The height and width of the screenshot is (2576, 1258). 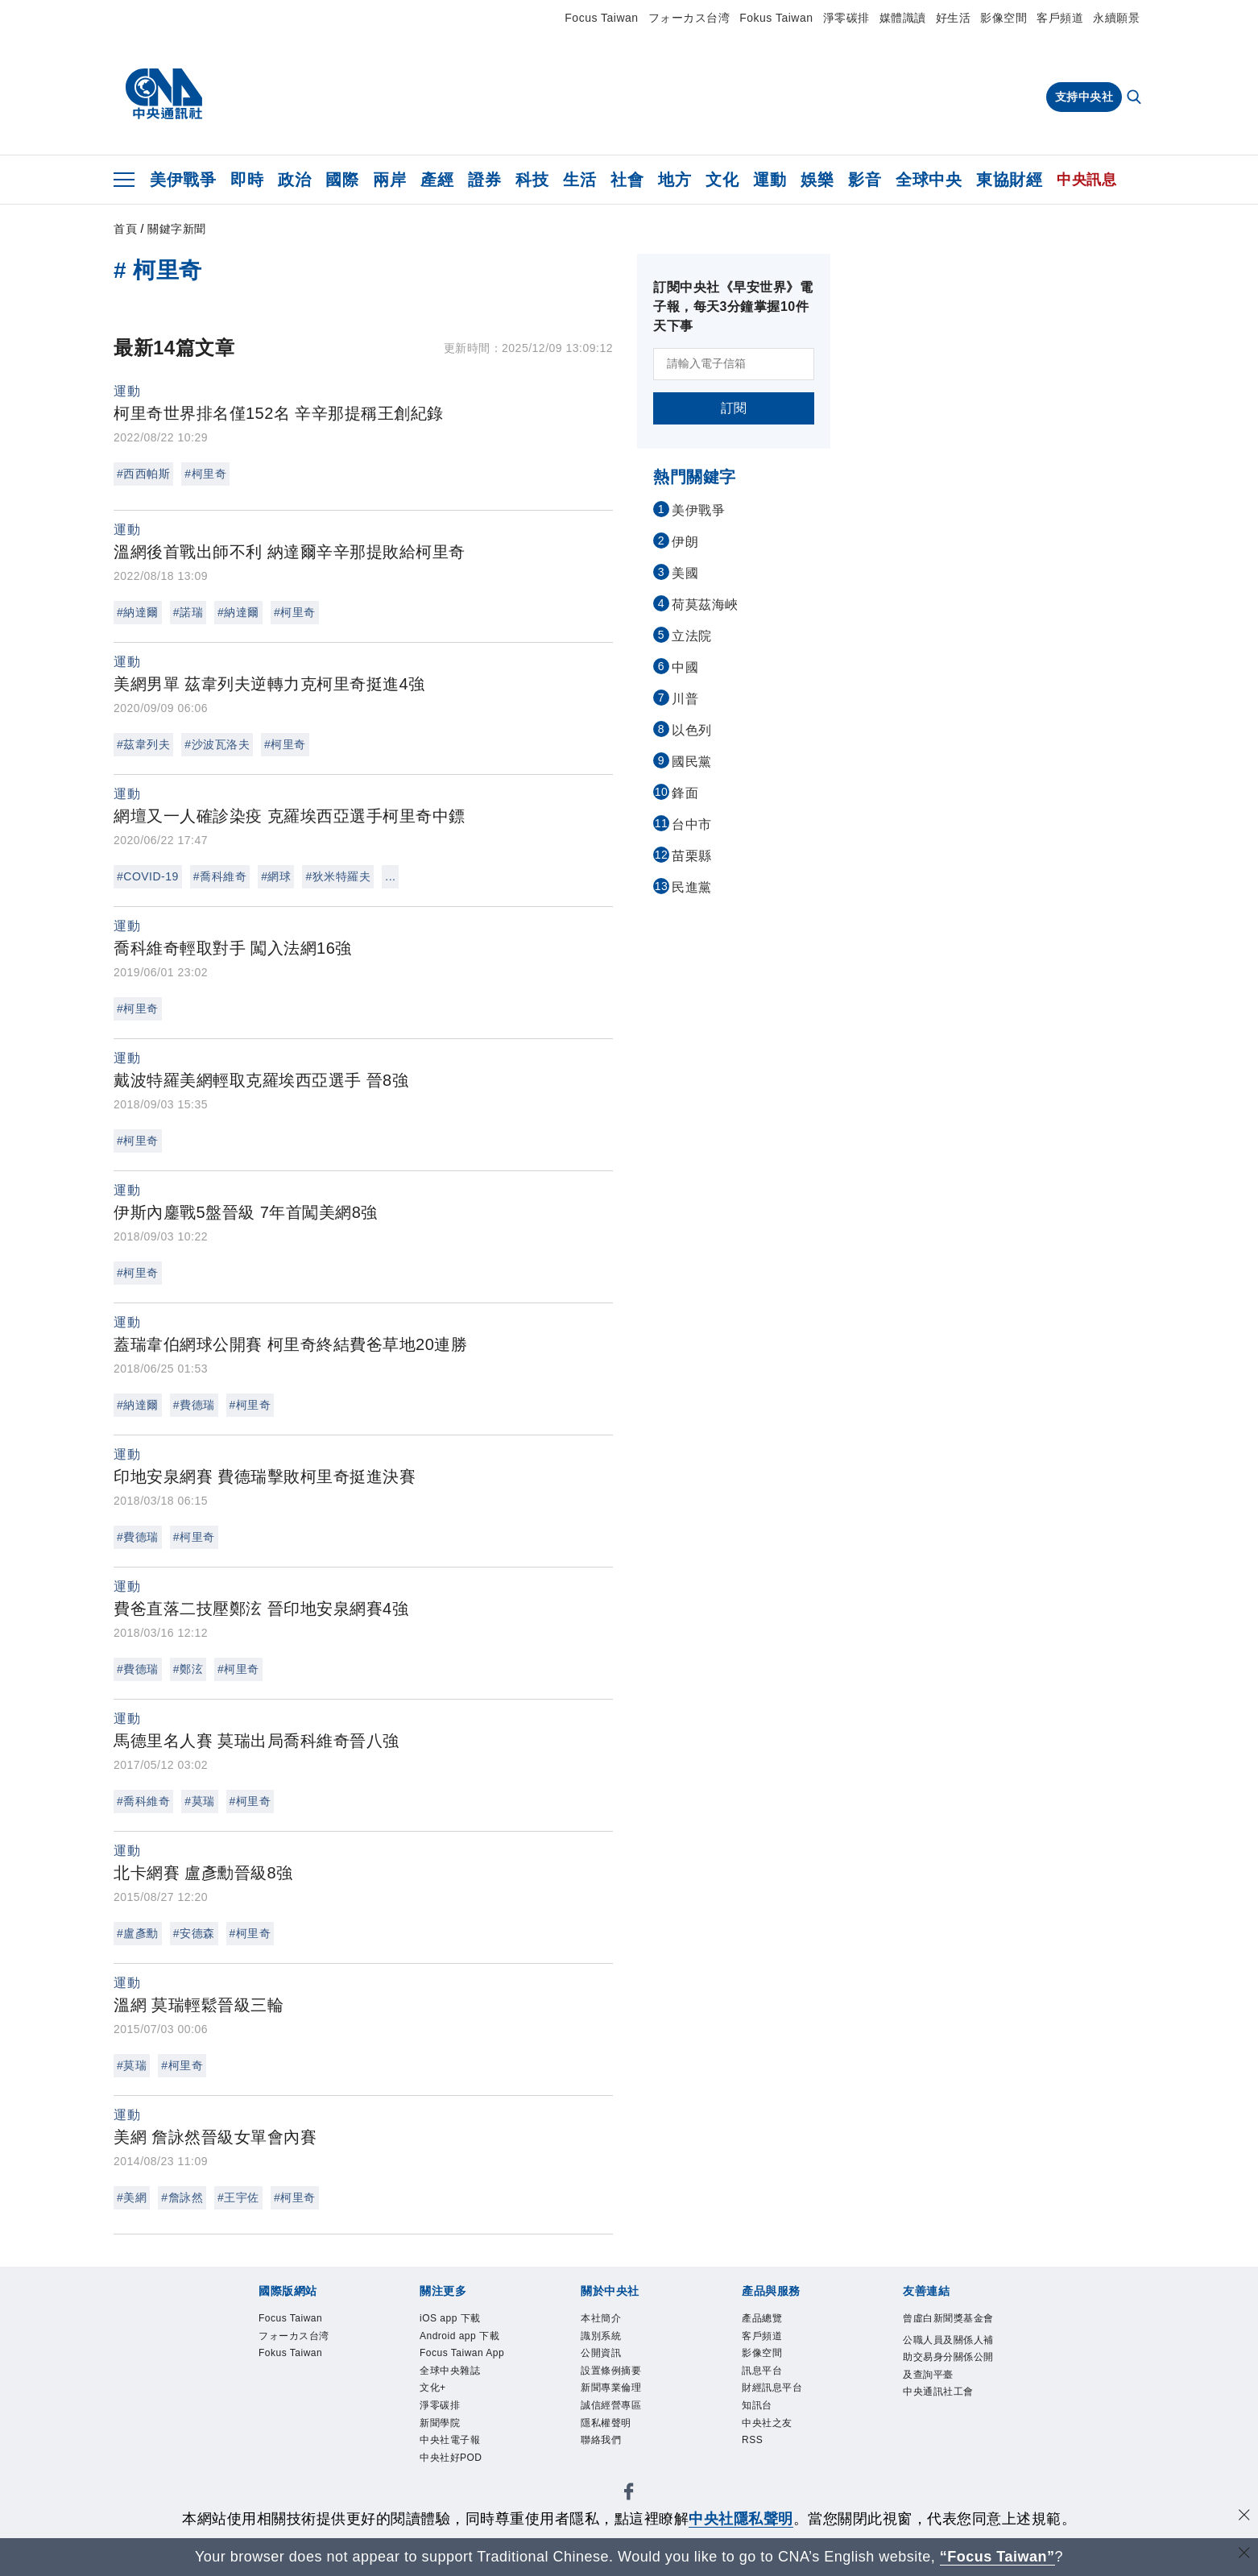 I want to click on 本社簡介, so click(x=601, y=2318).